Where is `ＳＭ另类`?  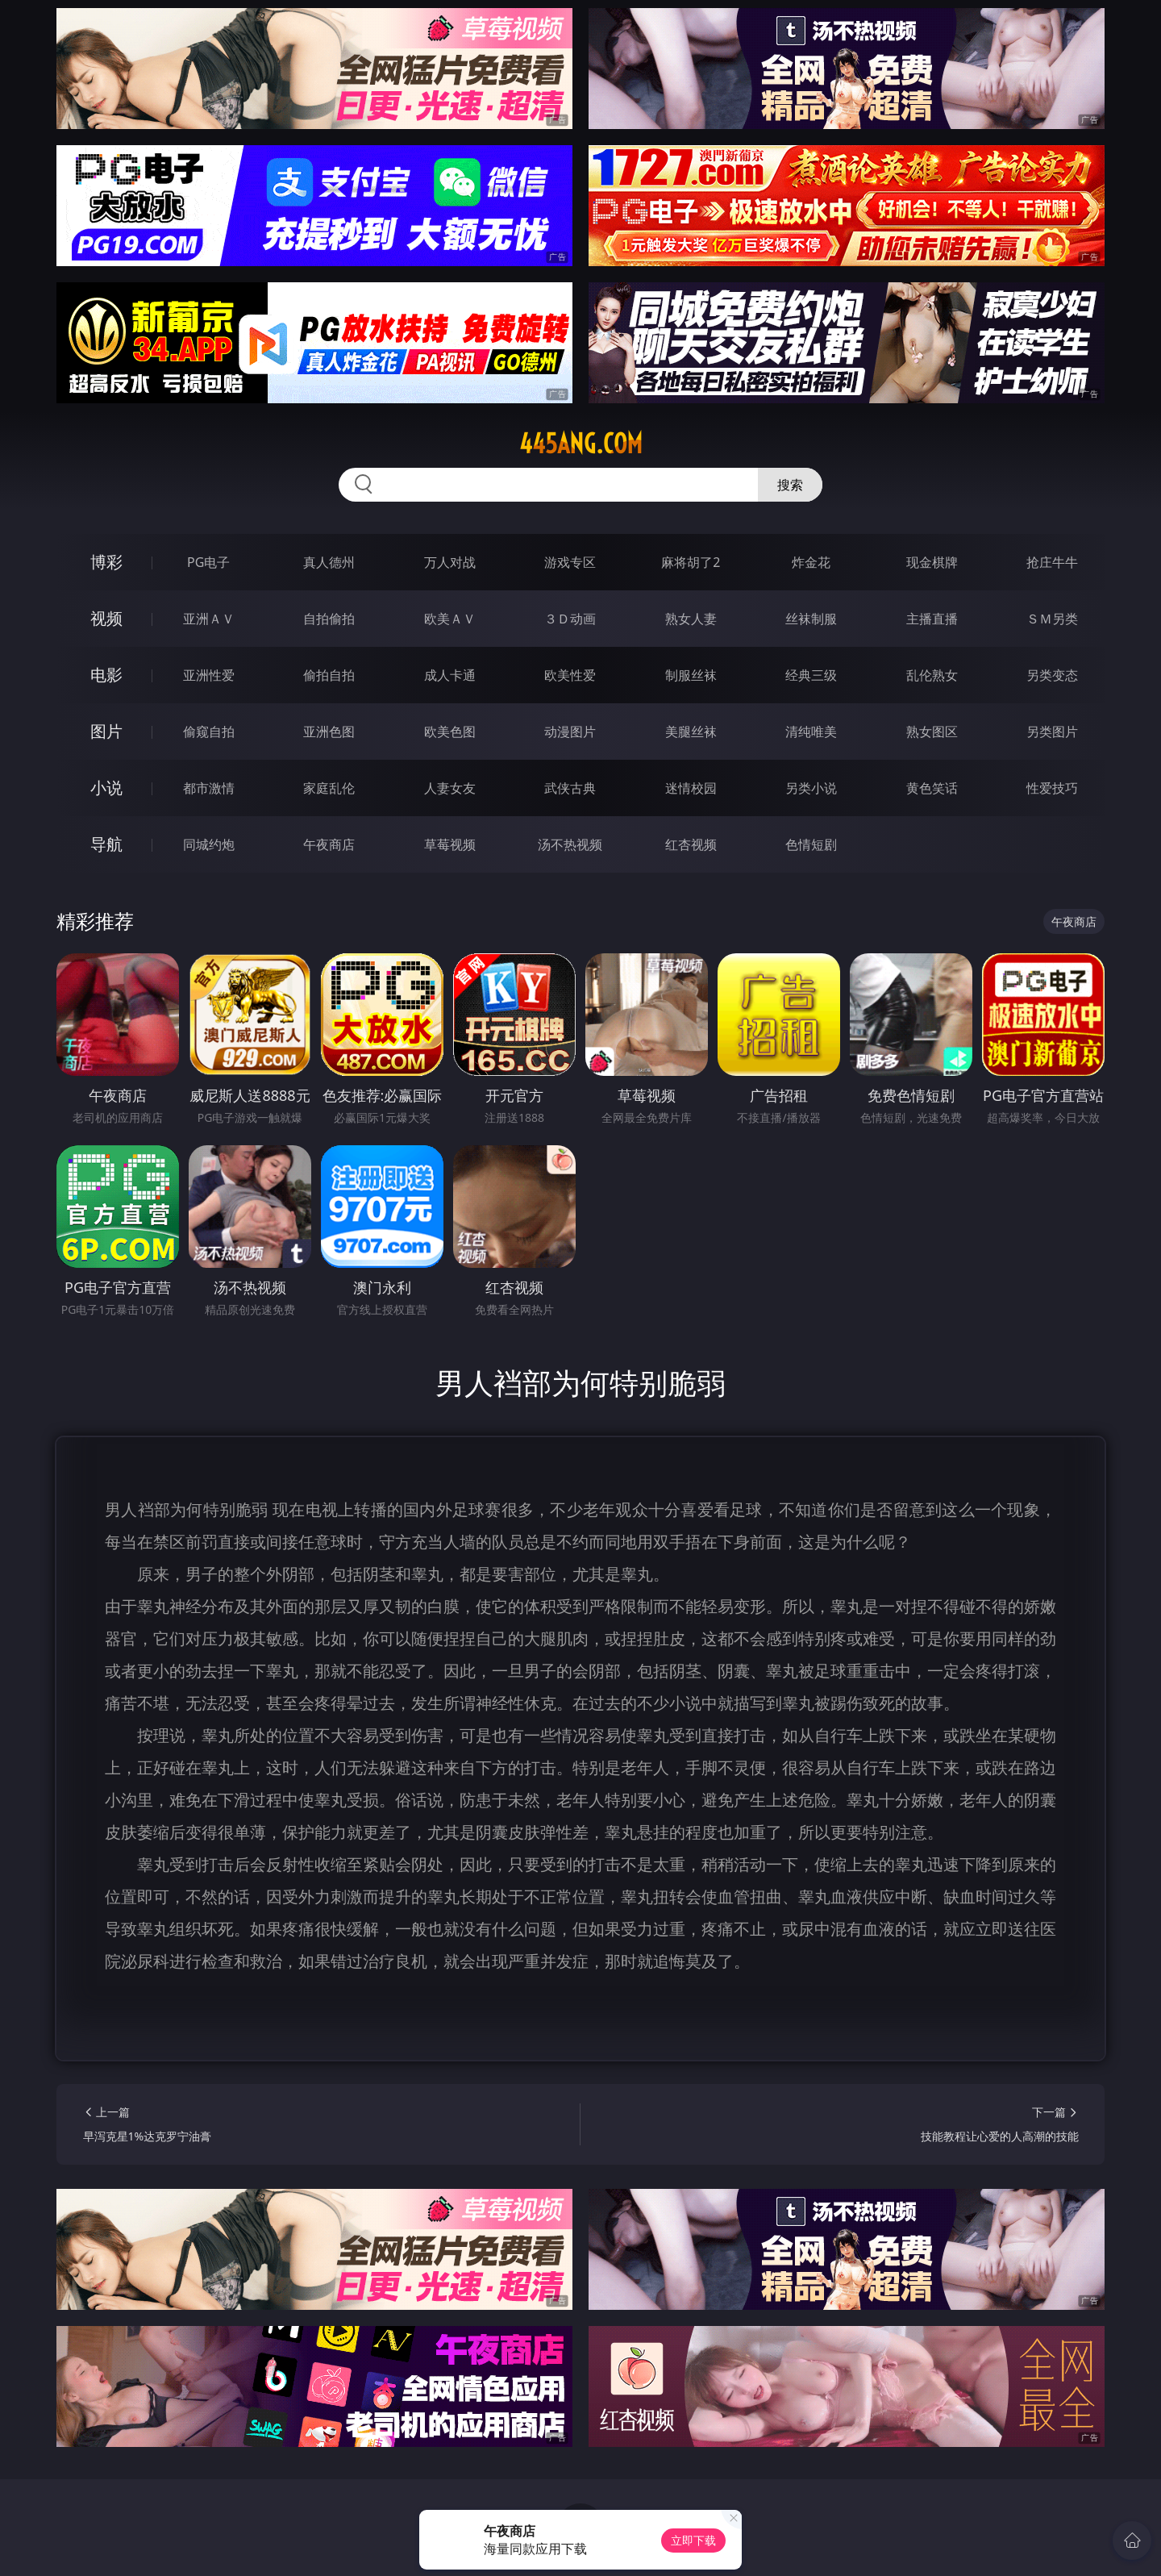
ＳＭ另类 is located at coordinates (1052, 618).